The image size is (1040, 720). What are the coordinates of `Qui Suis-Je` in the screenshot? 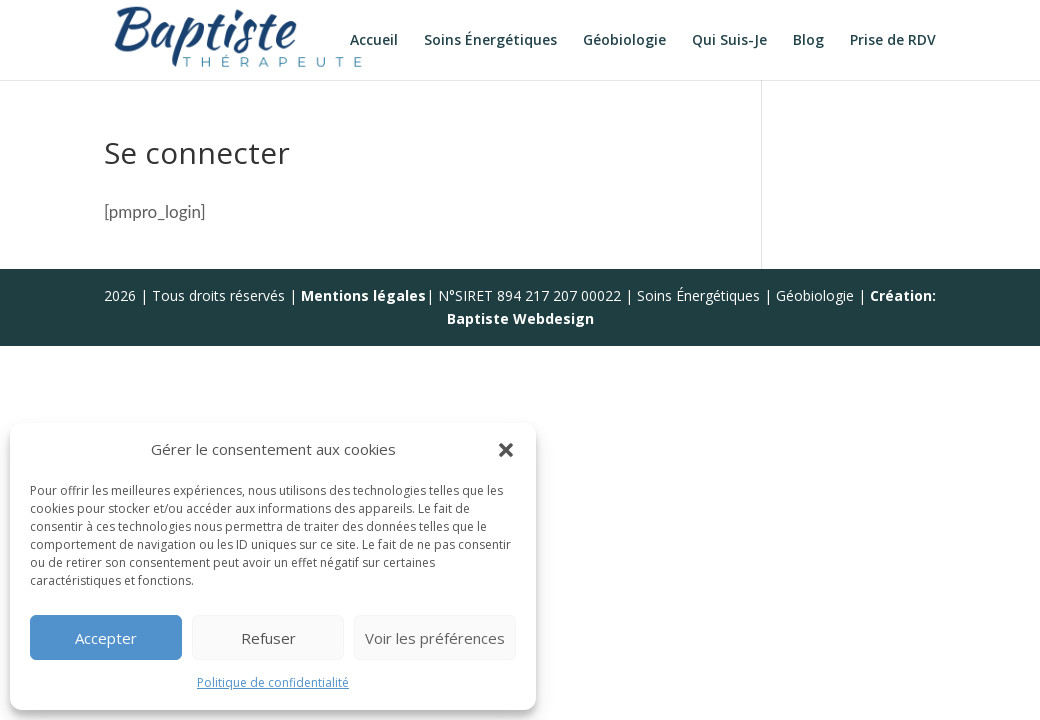 It's located at (729, 41).